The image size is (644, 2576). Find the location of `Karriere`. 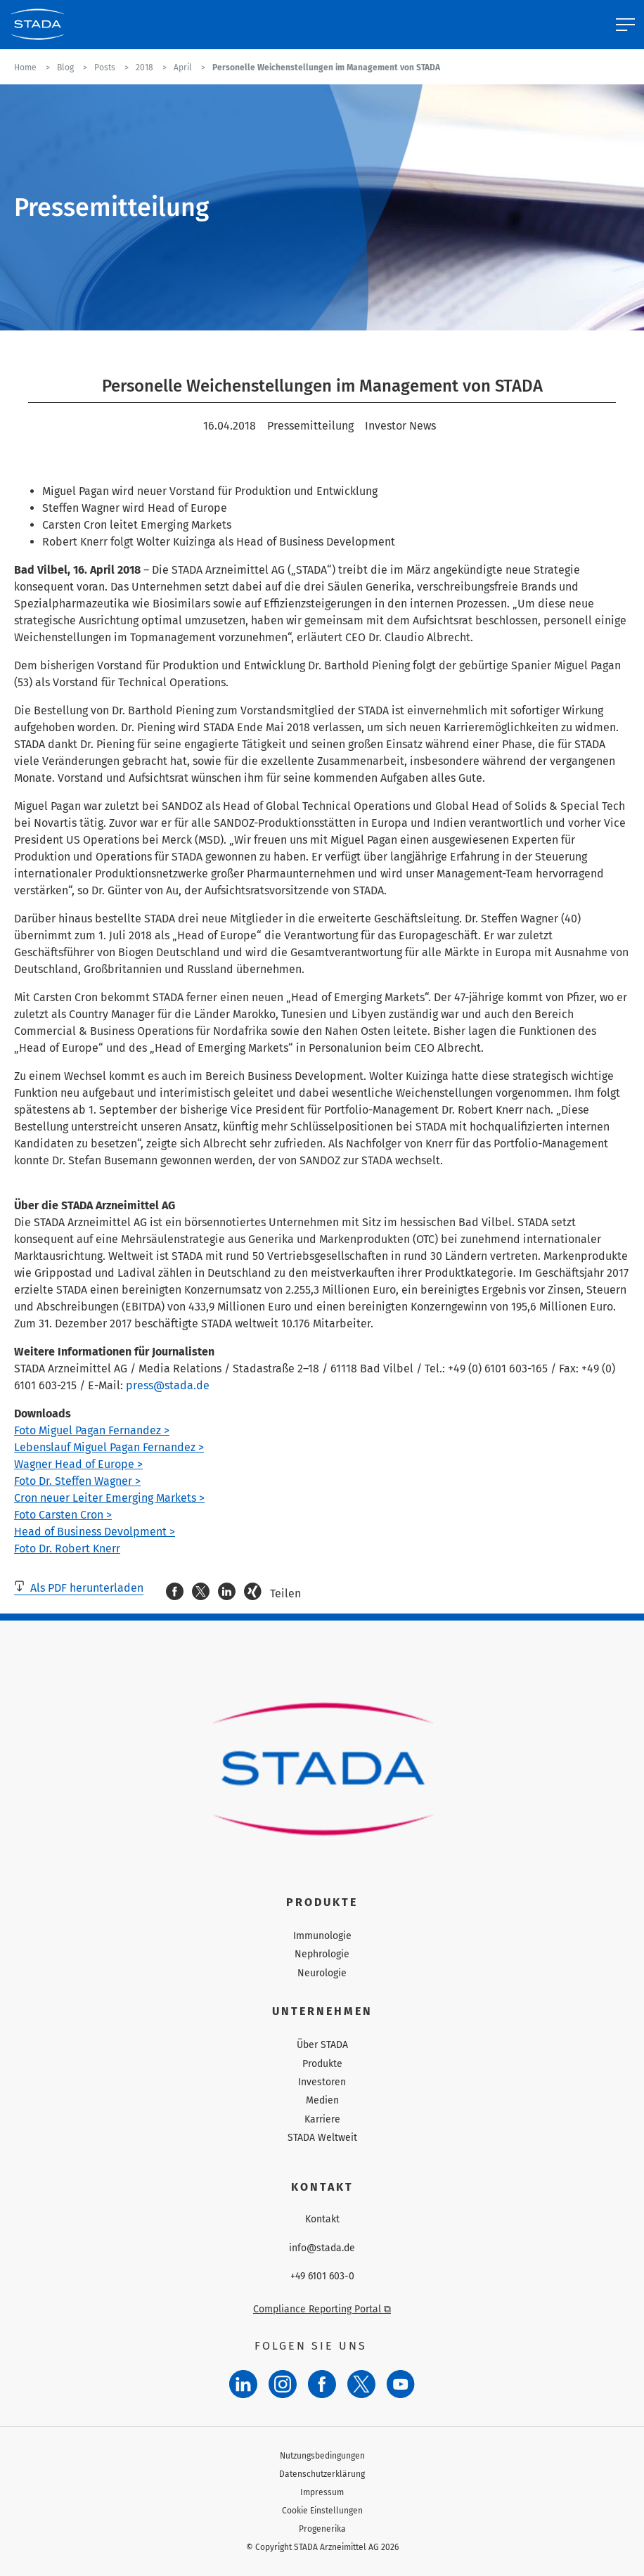

Karriere is located at coordinates (322, 2119).